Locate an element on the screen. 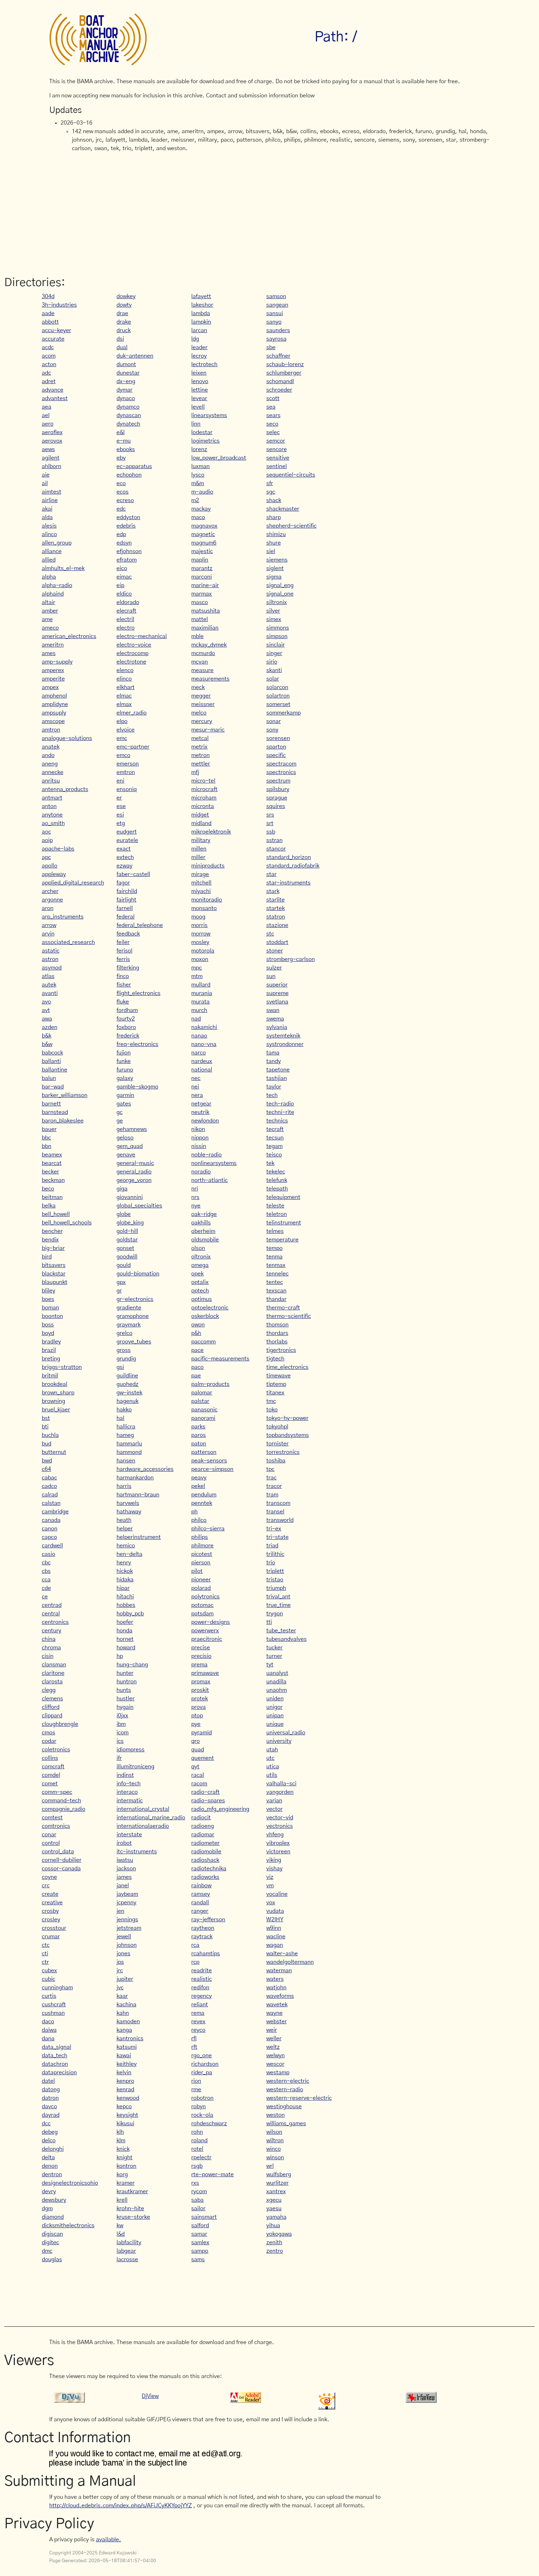 Image resolution: width=539 pixels, height=2576 pixels. bud is located at coordinates (46, 1443).